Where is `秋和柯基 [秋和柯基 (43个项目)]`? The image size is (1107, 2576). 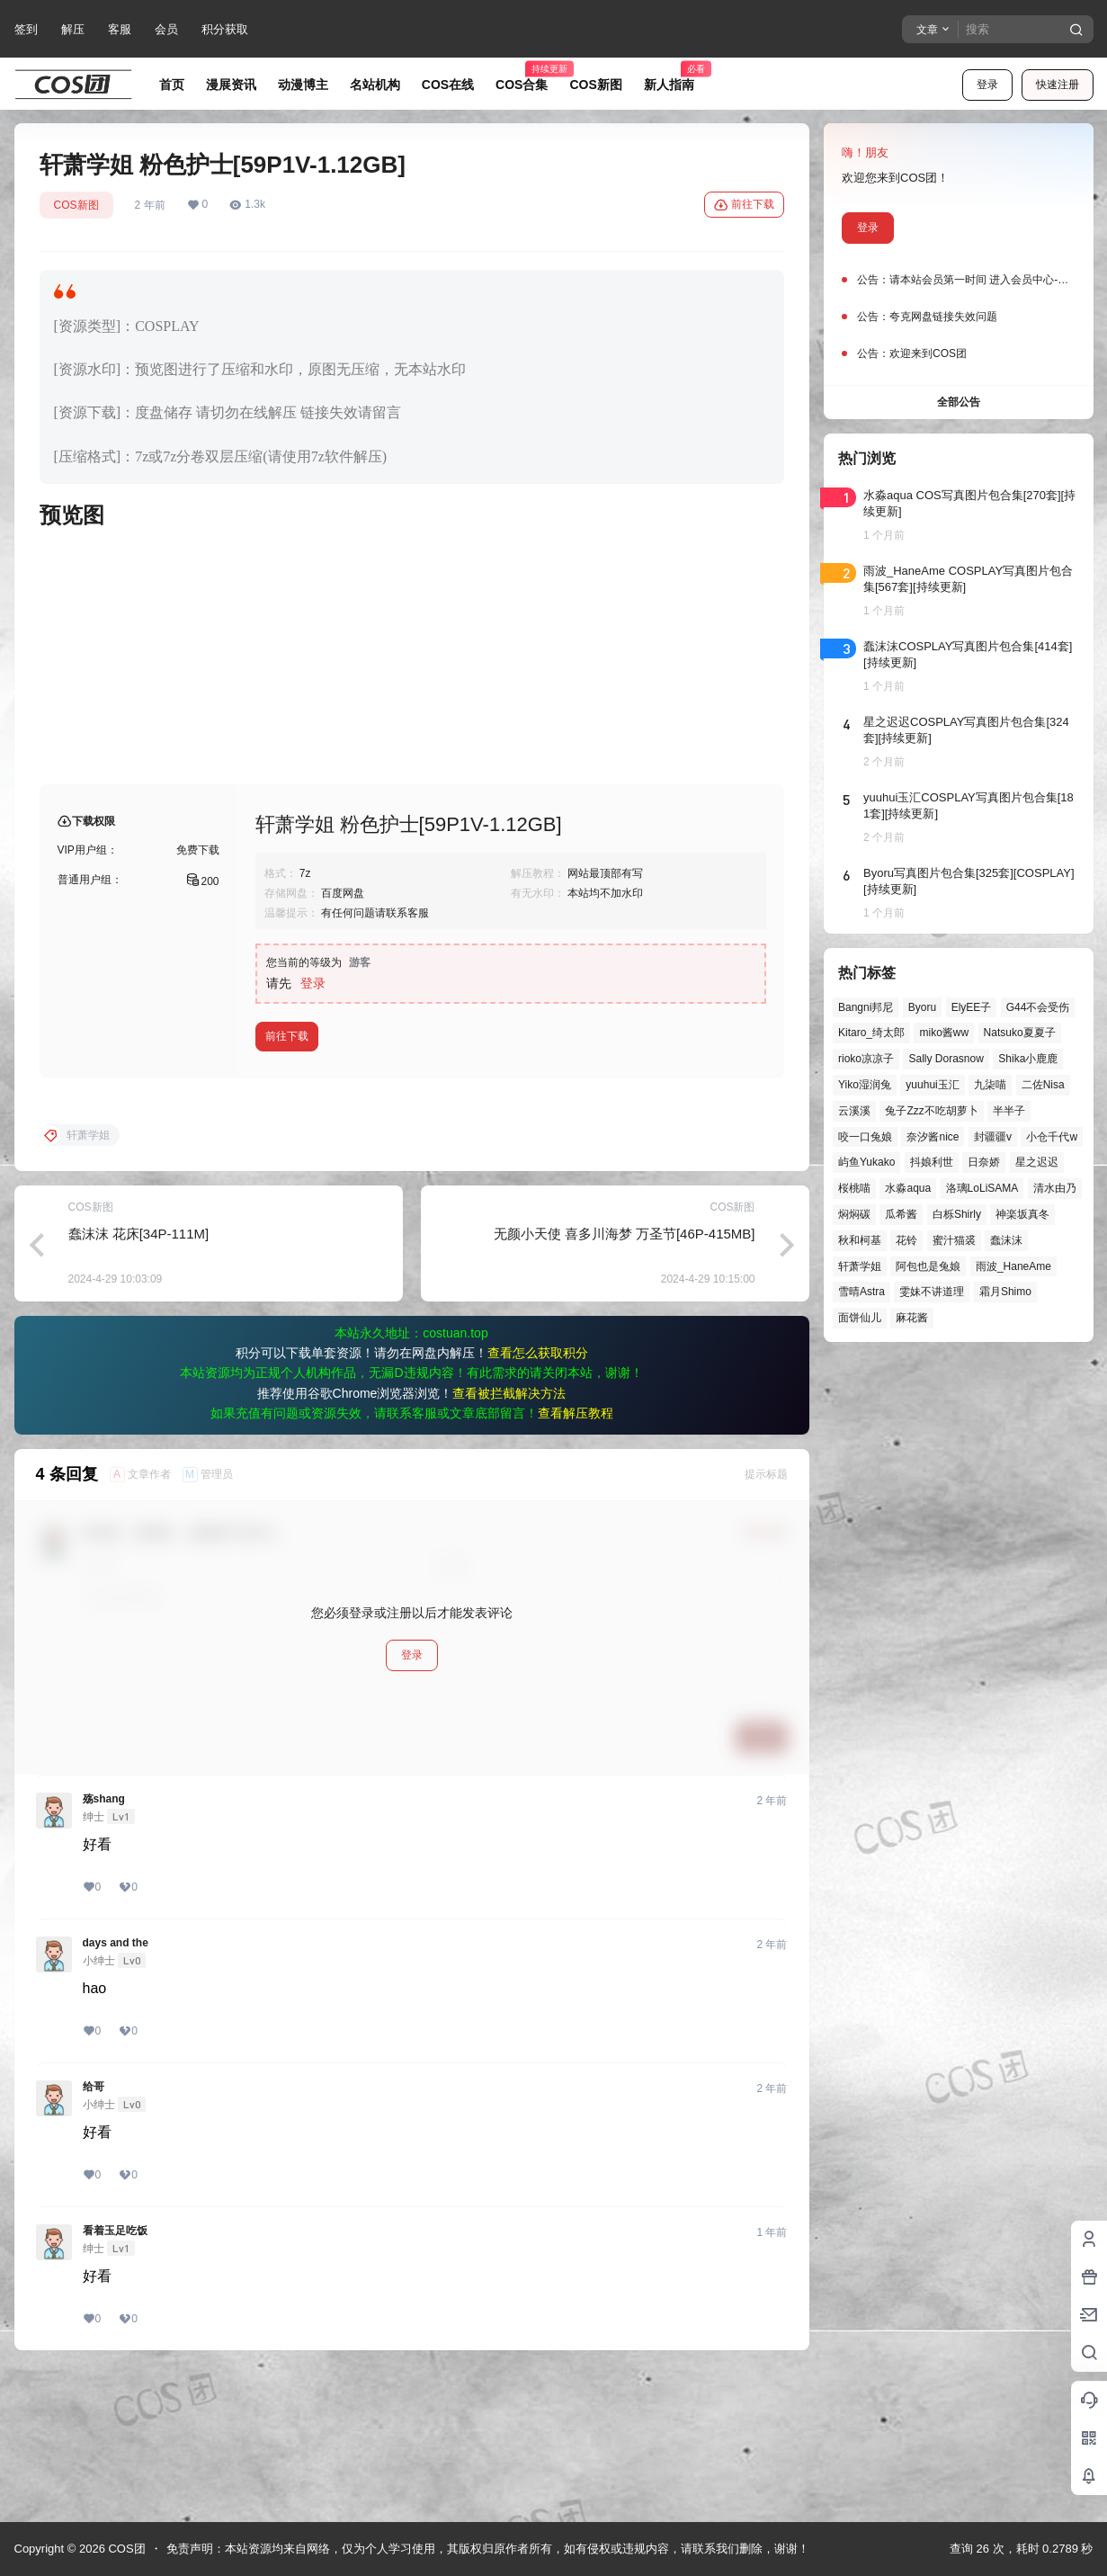
秋和柯基 [秋和柯基 (43个项目)] is located at coordinates (859, 1240).